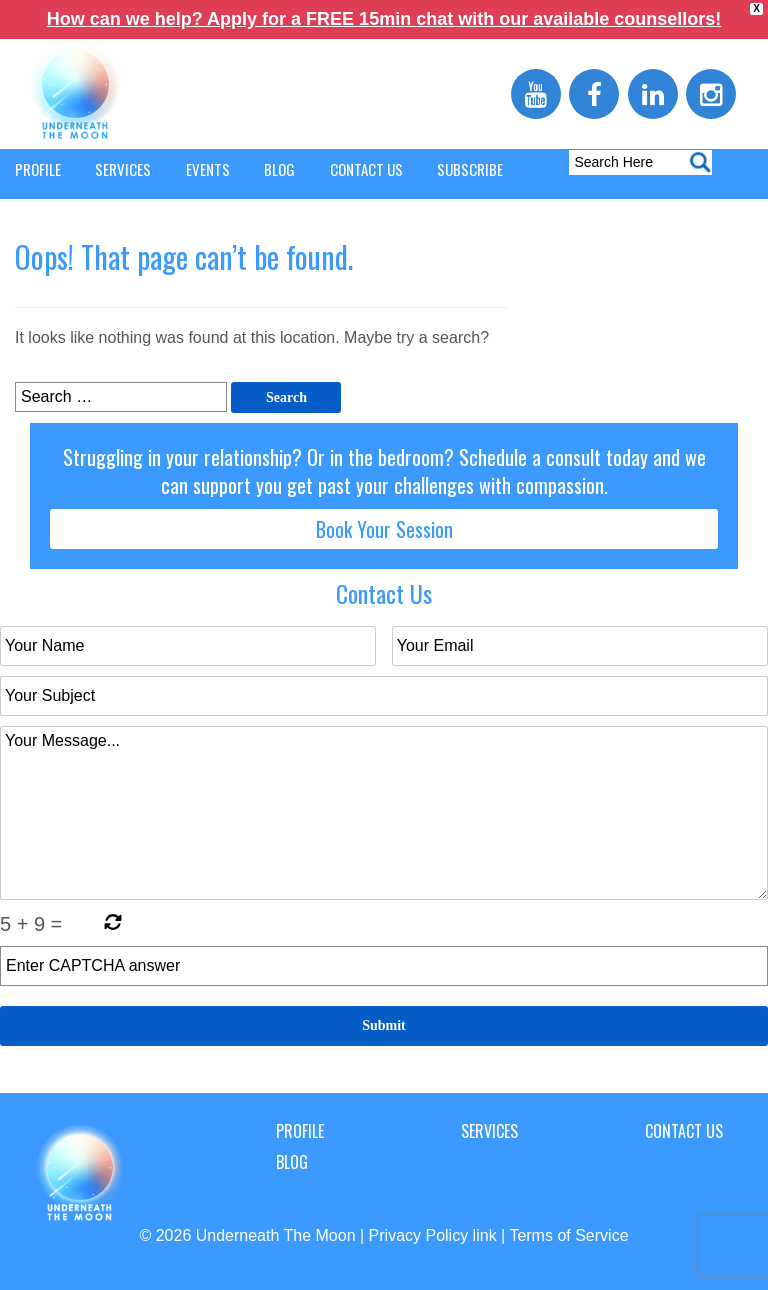 The image size is (768, 1290). I want to click on How can we help? Apply for a FREE 15min chat with our available counsellors!, so click(384, 19).